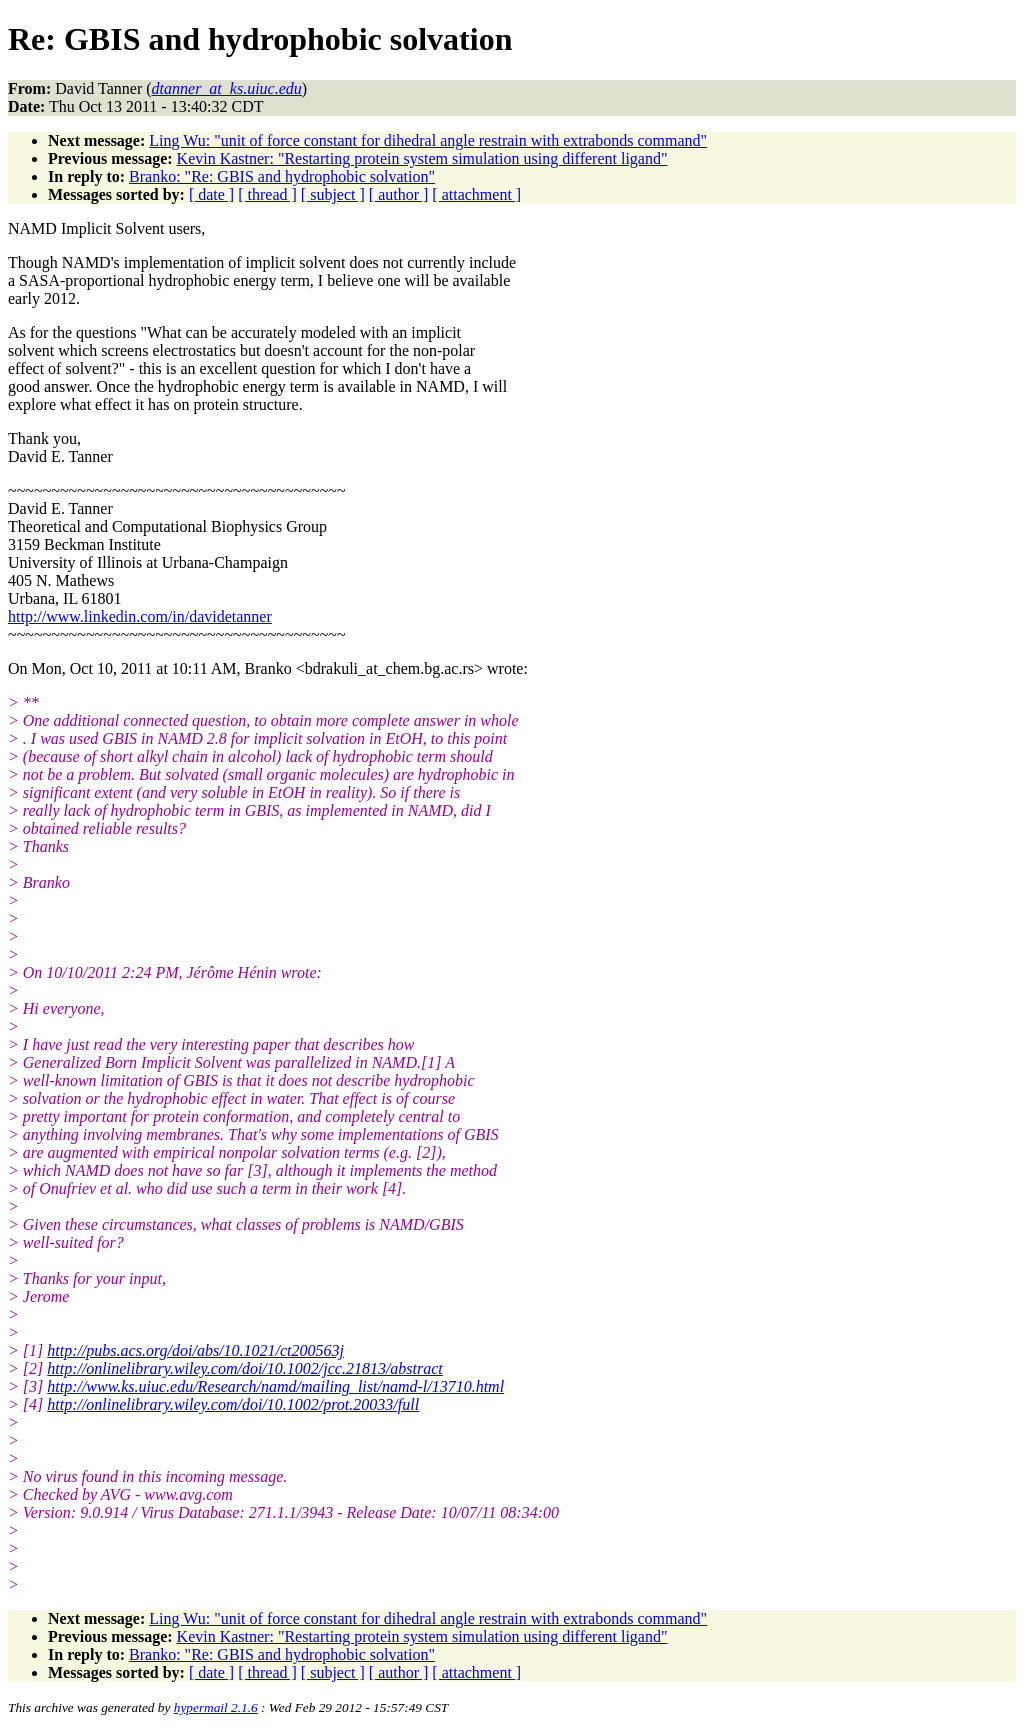  I want to click on [ thread ], so click(267, 194).